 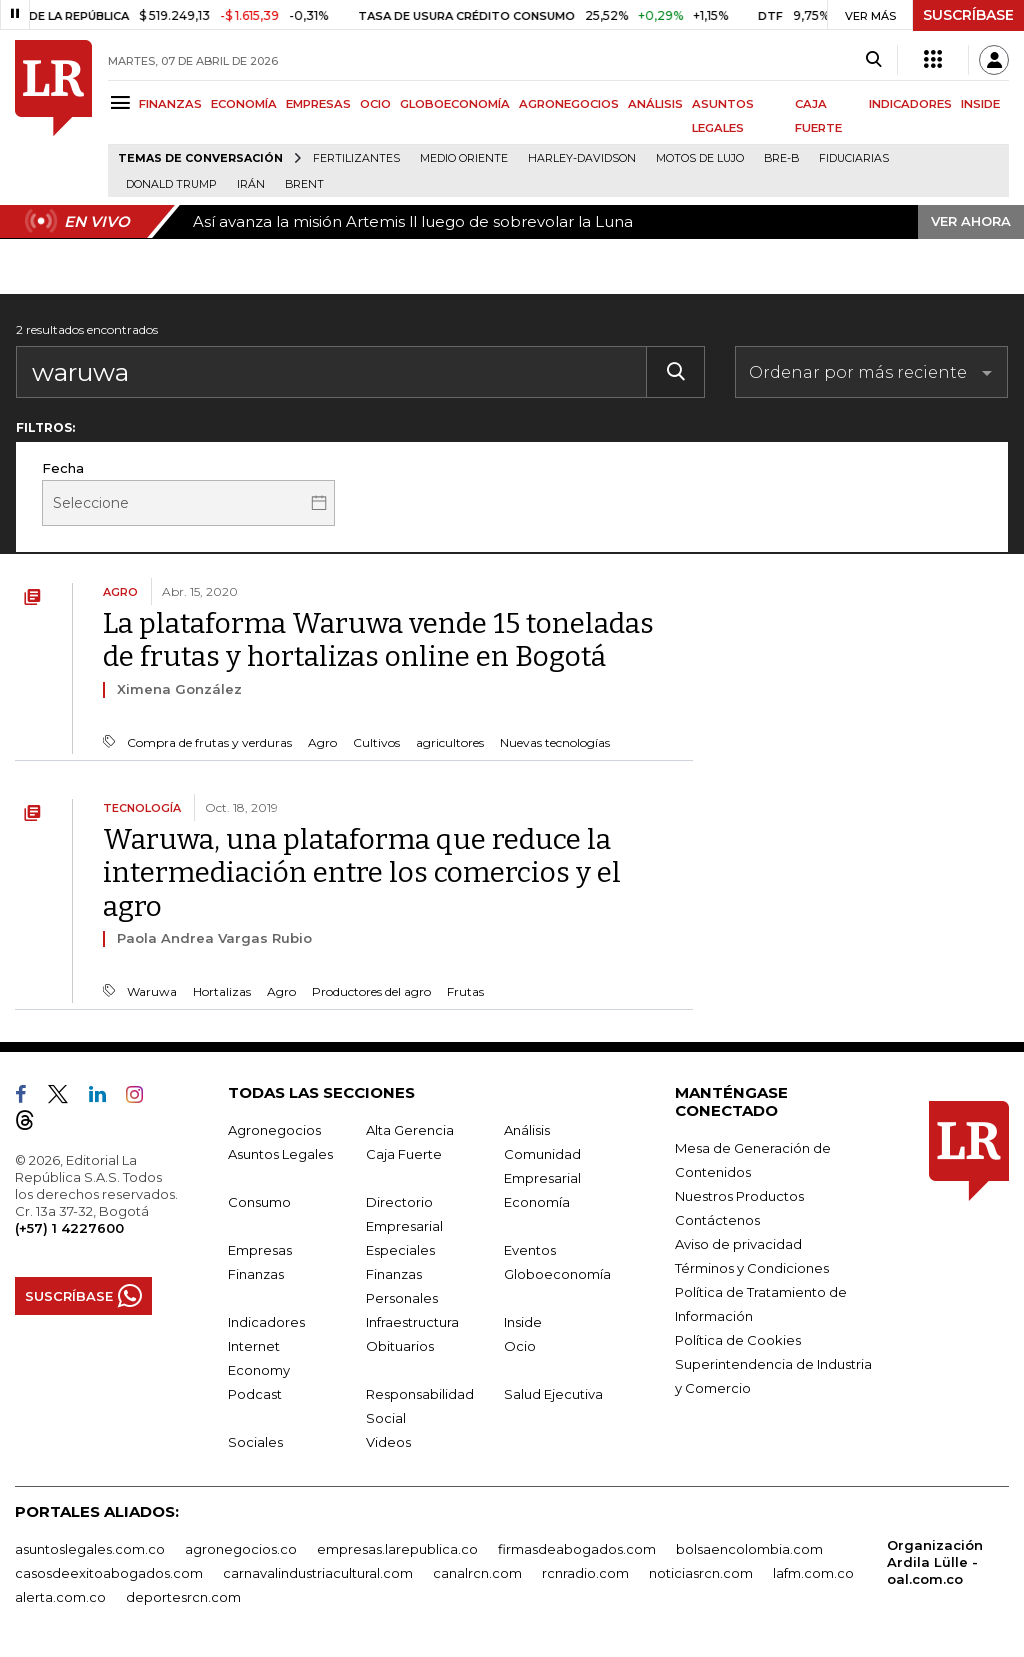 What do you see at coordinates (530, 1250) in the screenshot?
I see `Eventos` at bounding box center [530, 1250].